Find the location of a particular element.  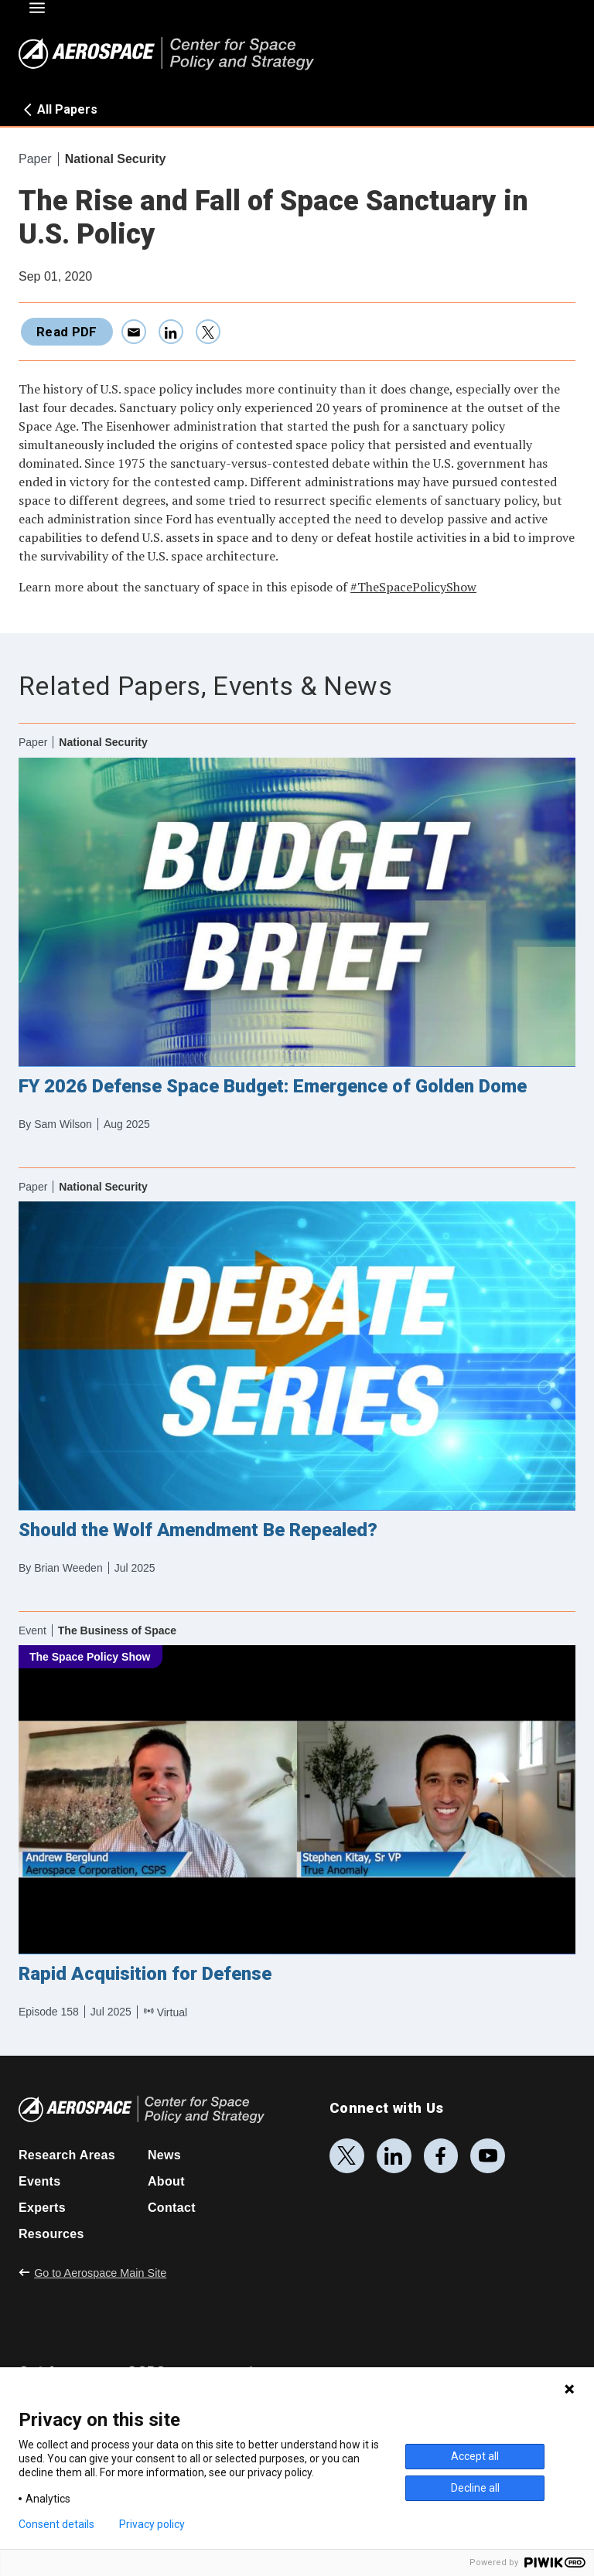

Read PDF is located at coordinates (66, 331).